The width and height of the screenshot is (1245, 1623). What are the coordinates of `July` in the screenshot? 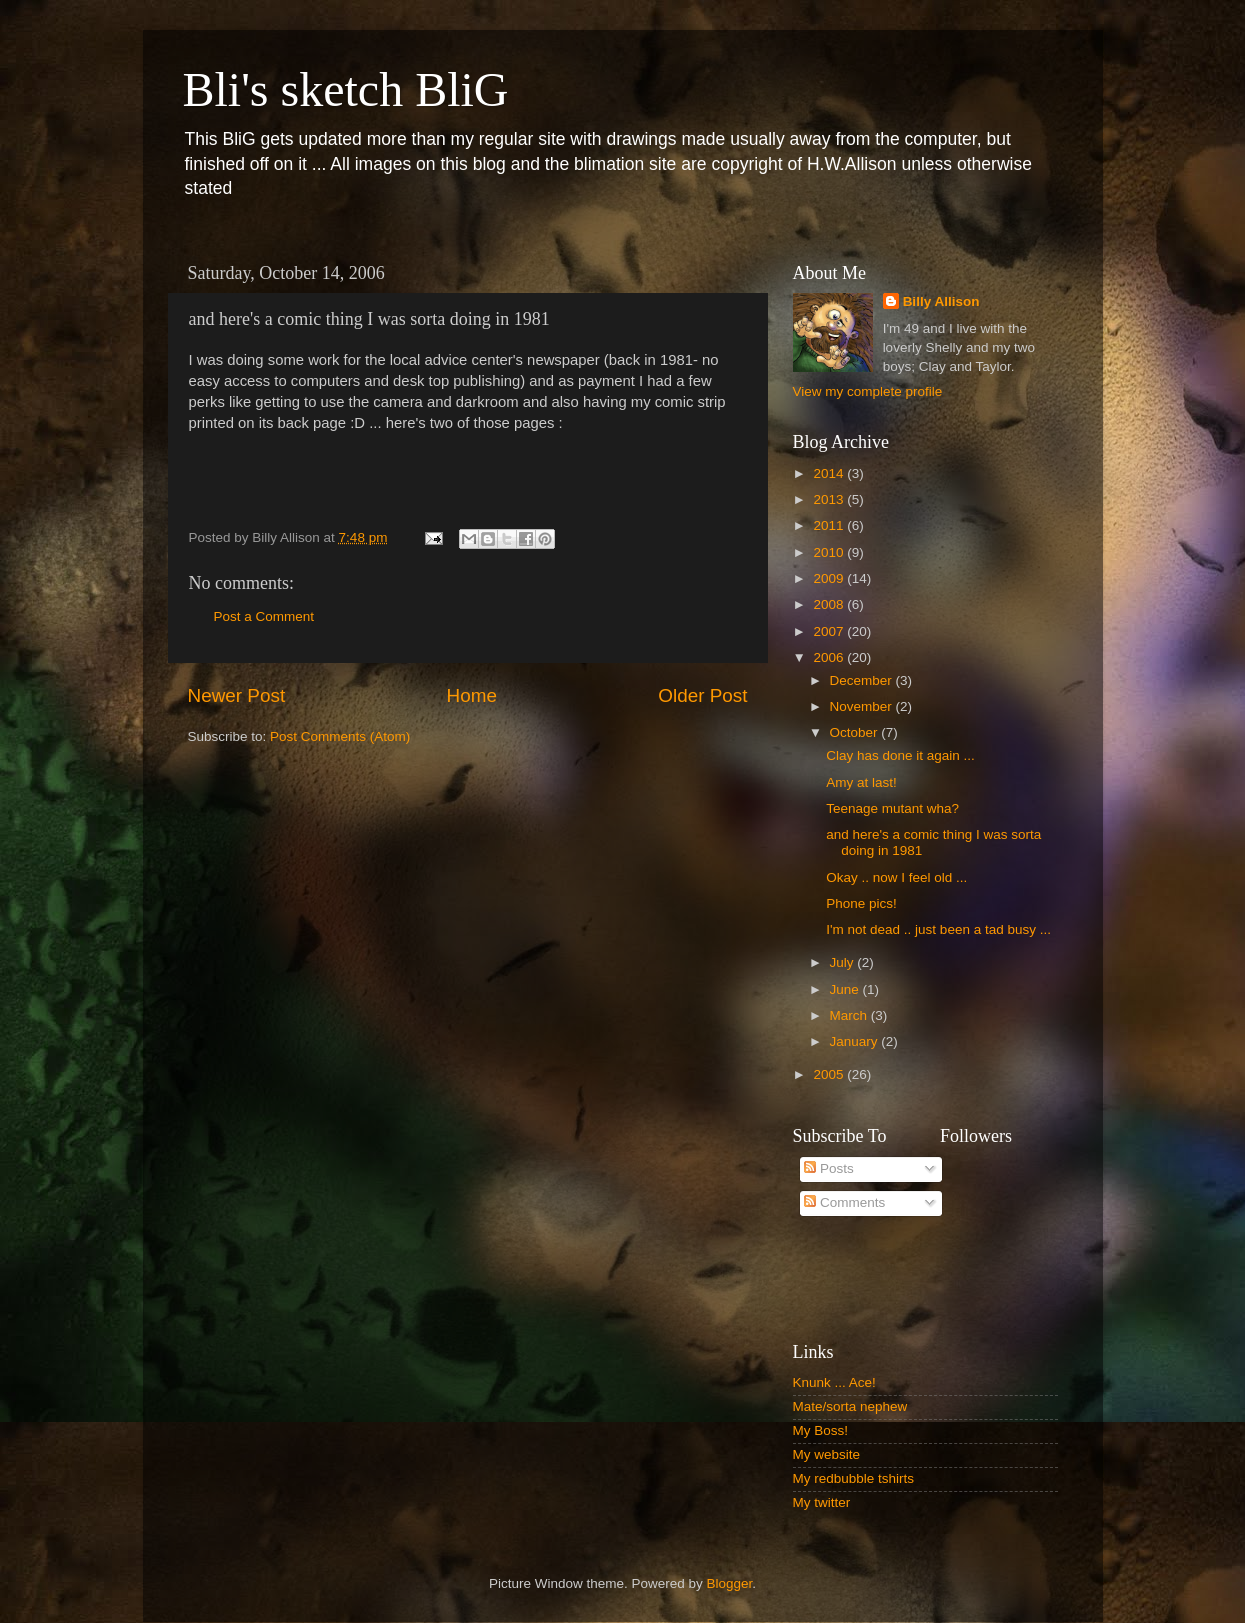 It's located at (844, 962).